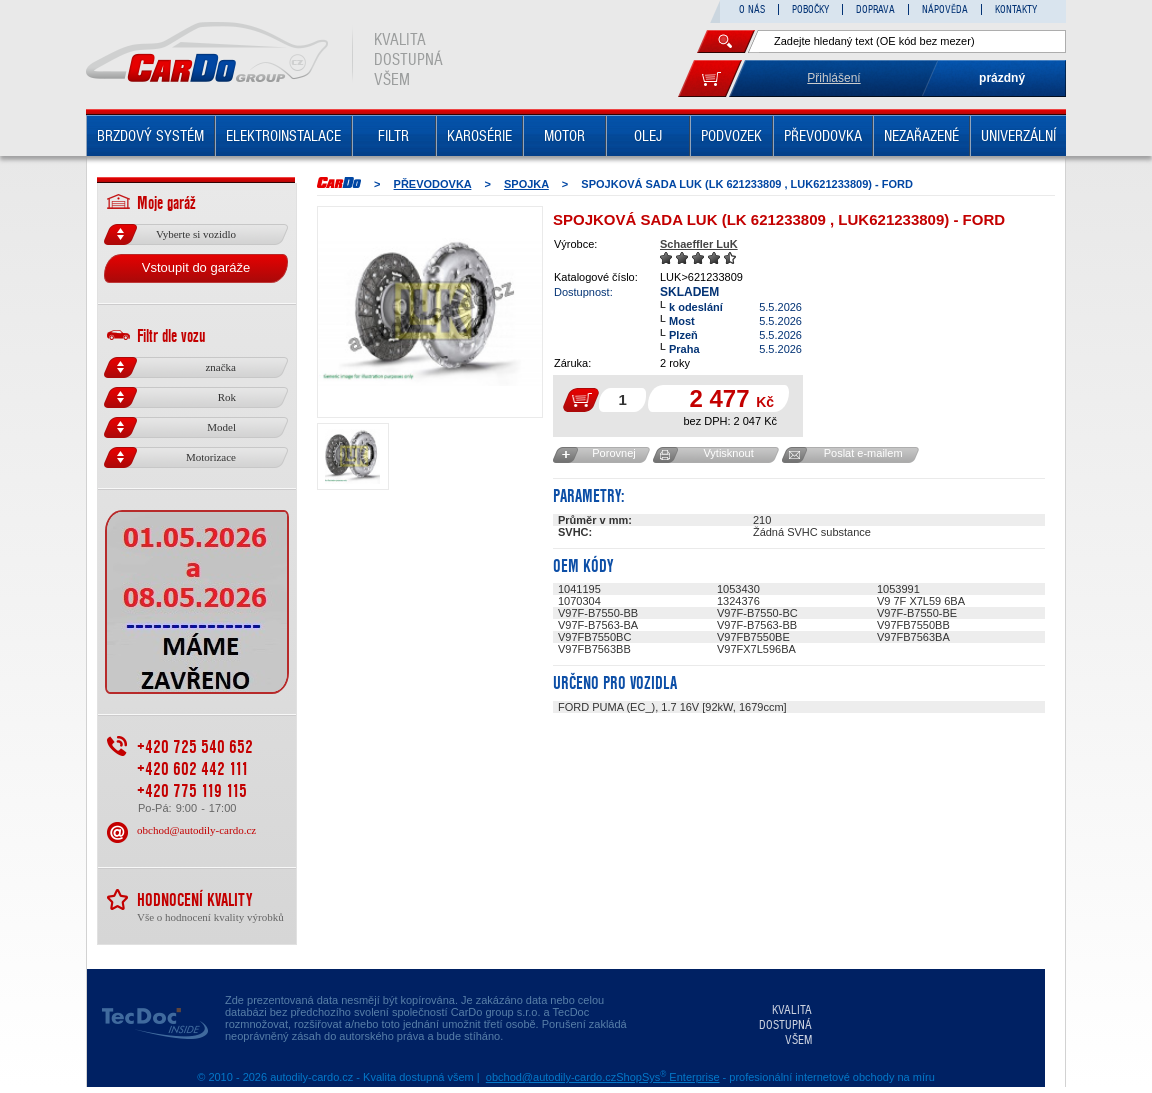  Describe the element at coordinates (393, 136) in the screenshot. I see `FILTR` at that location.